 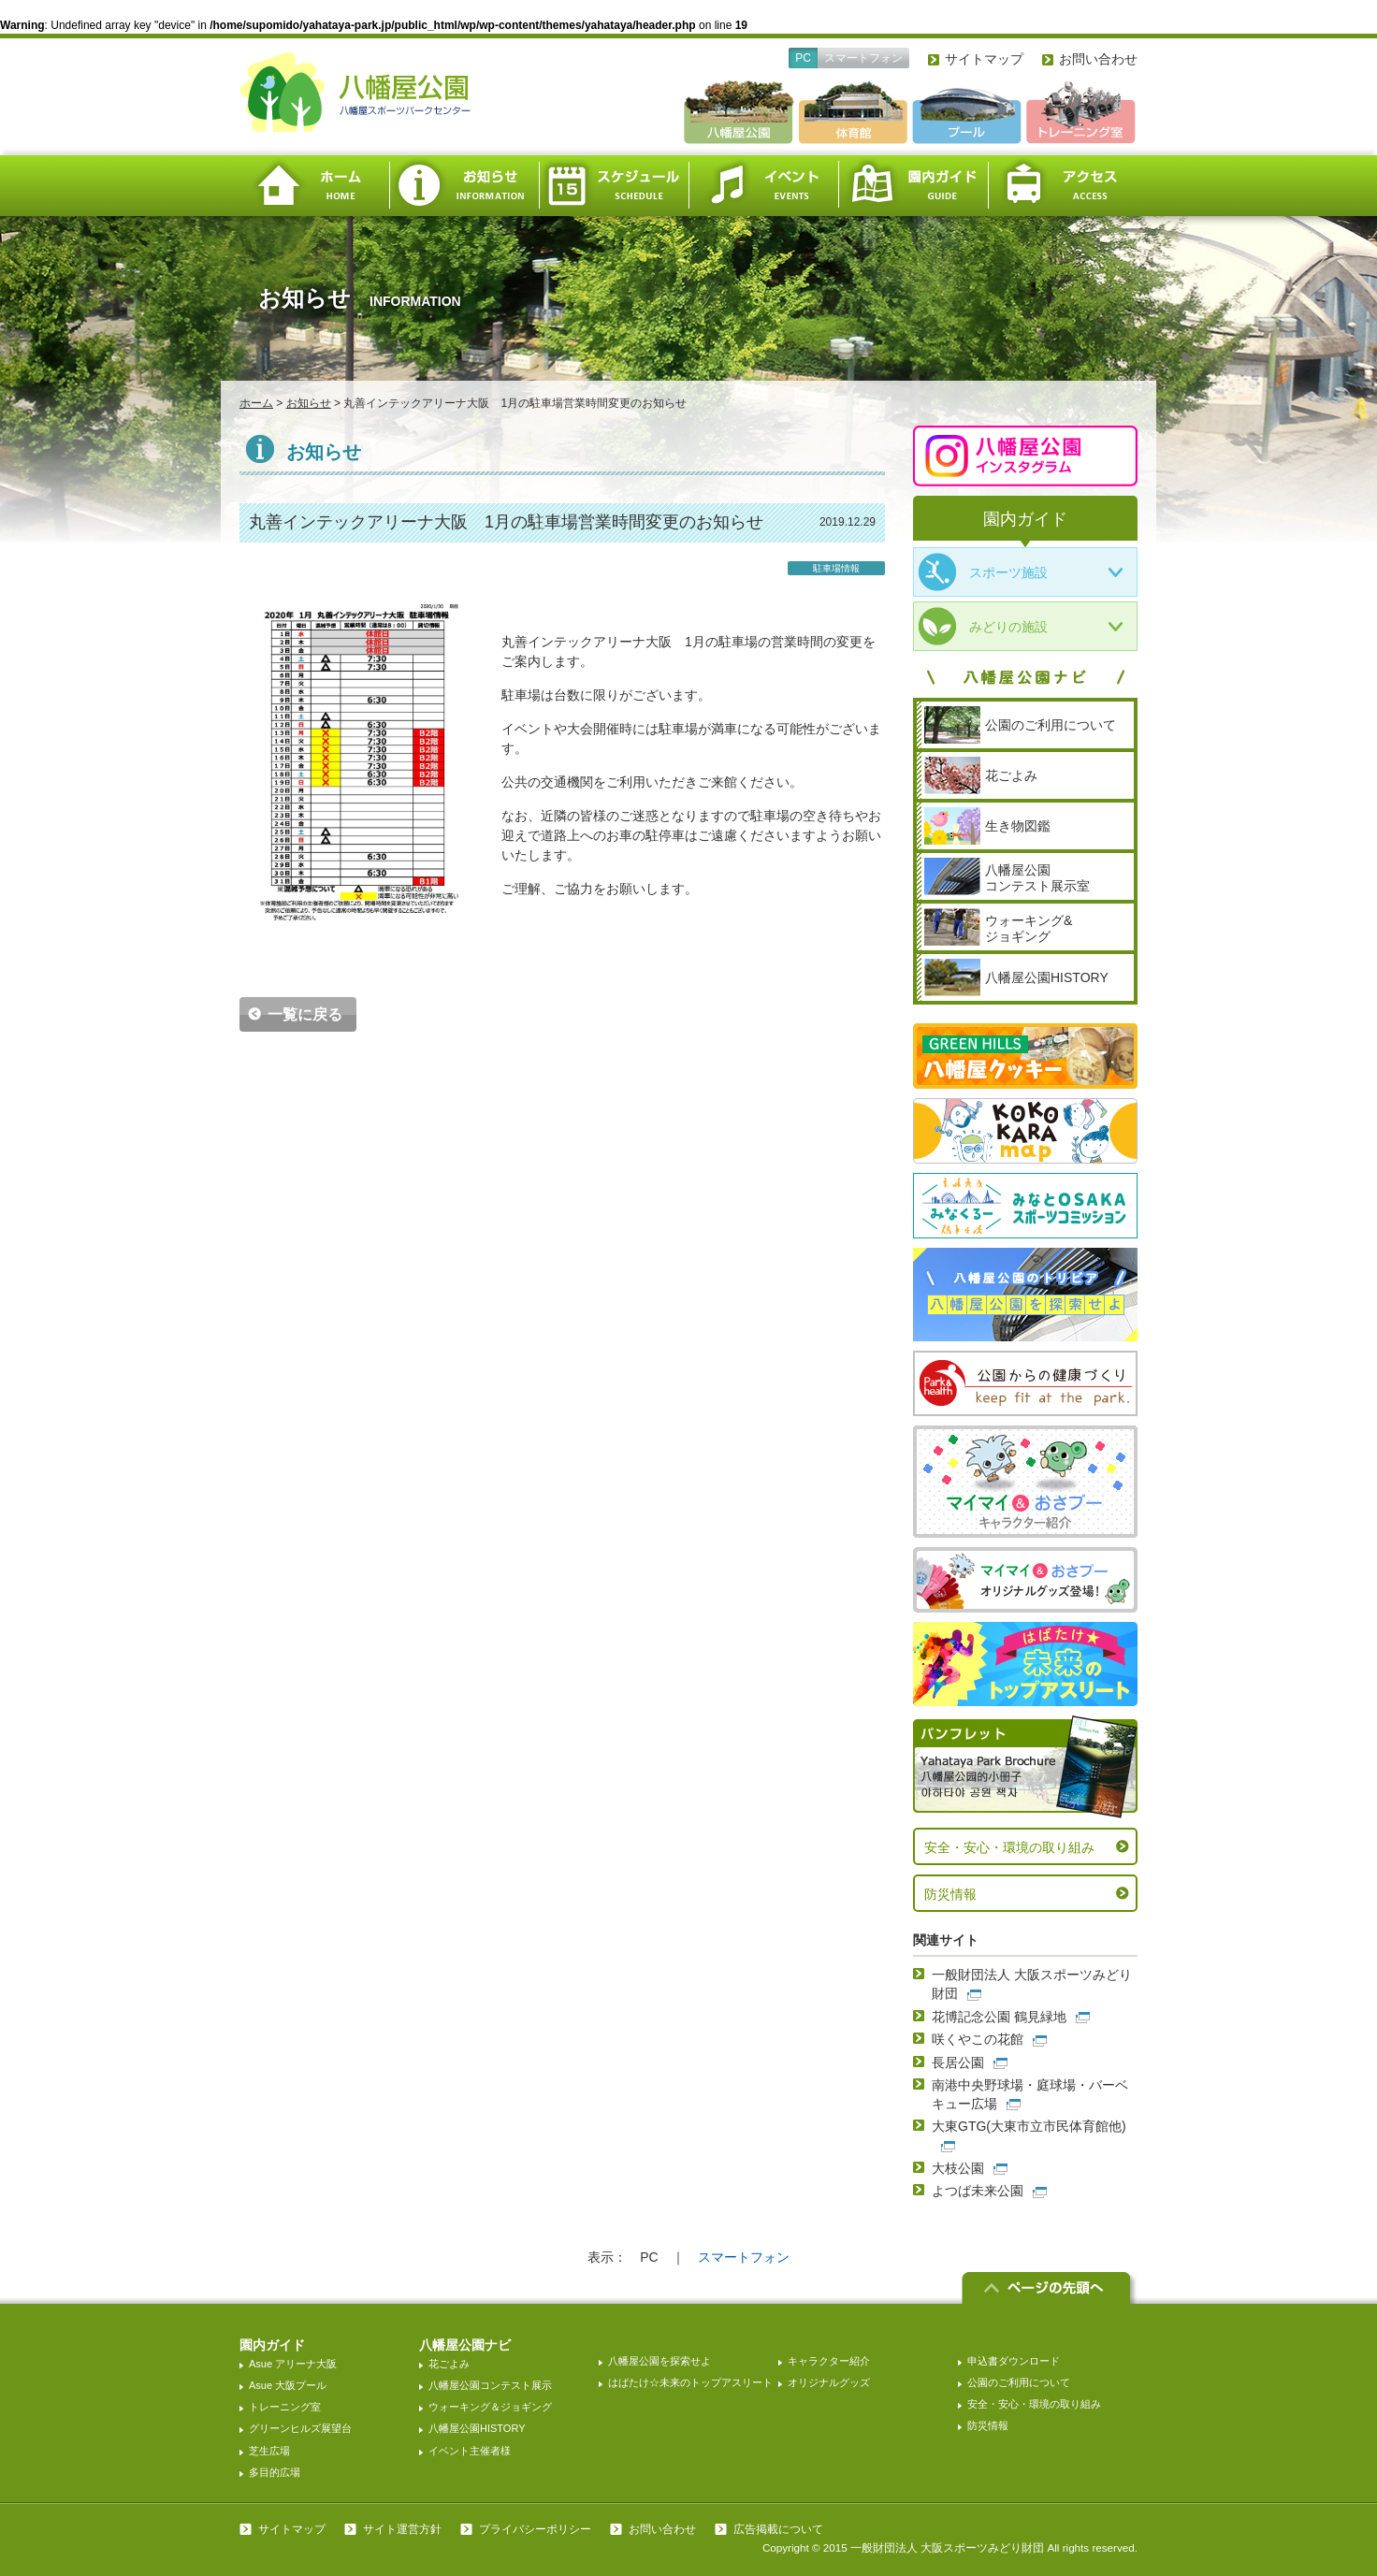 What do you see at coordinates (293, 2363) in the screenshot?
I see `Asue アリーナ大阪` at bounding box center [293, 2363].